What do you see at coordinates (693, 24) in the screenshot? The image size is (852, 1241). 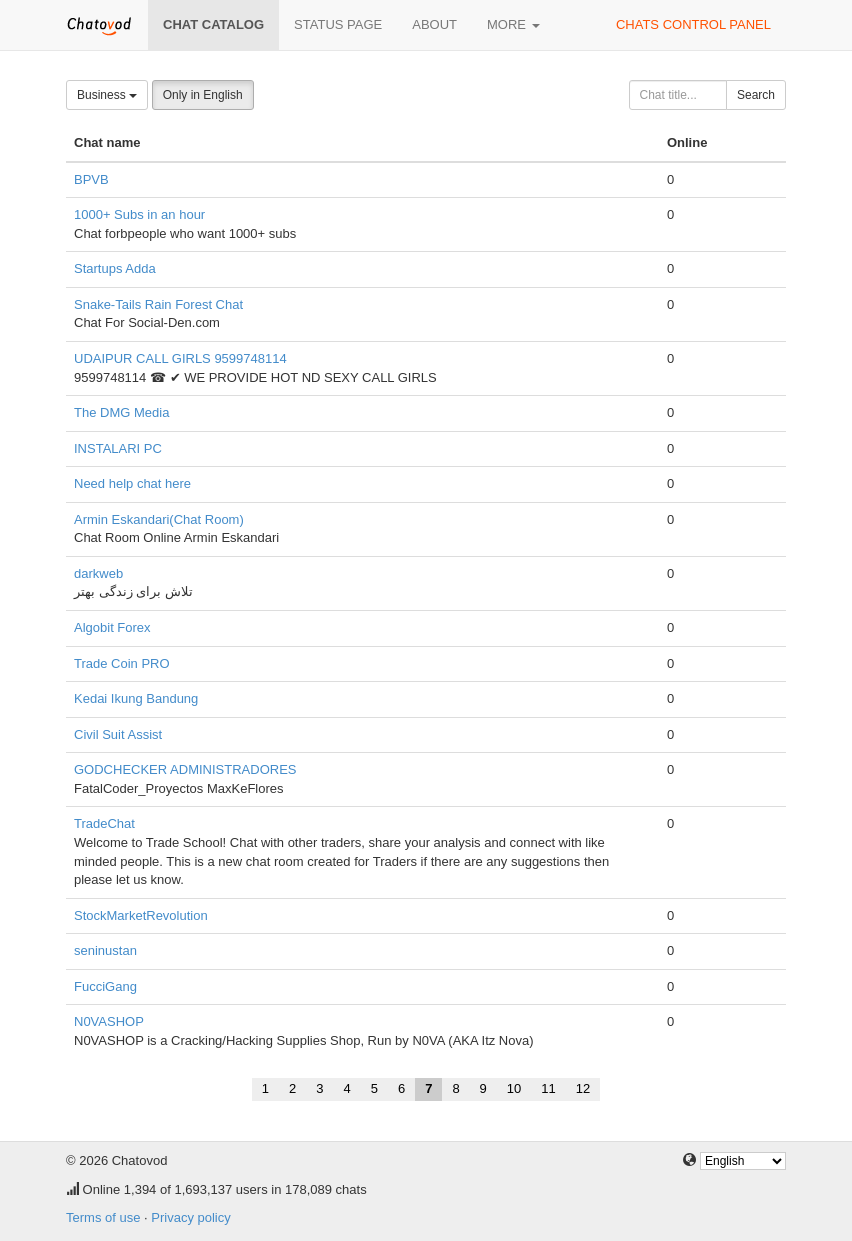 I see `Chats control panel` at bounding box center [693, 24].